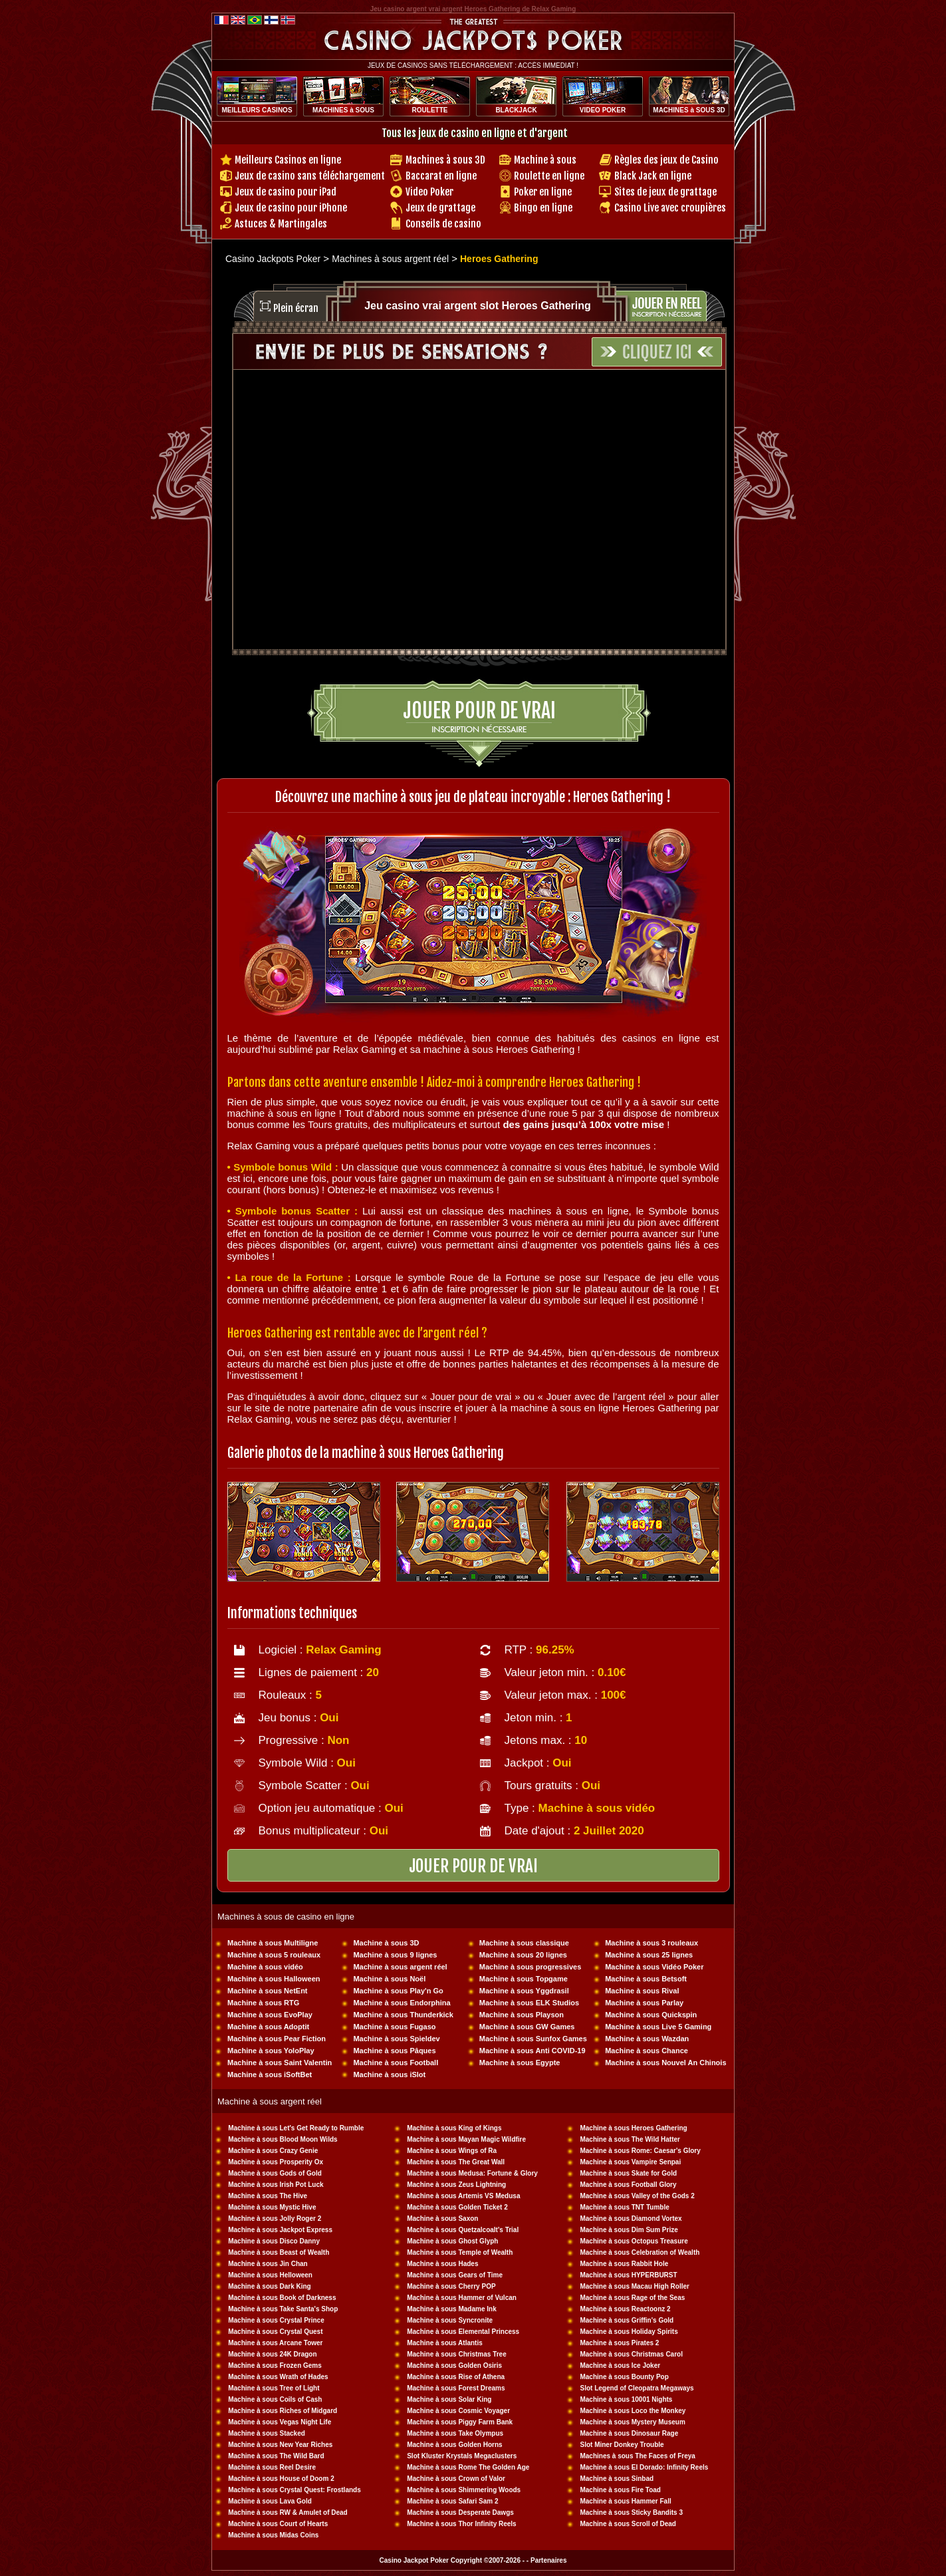  Describe the element at coordinates (269, 2015) in the screenshot. I see `Machine à sous EvoPlay` at that location.